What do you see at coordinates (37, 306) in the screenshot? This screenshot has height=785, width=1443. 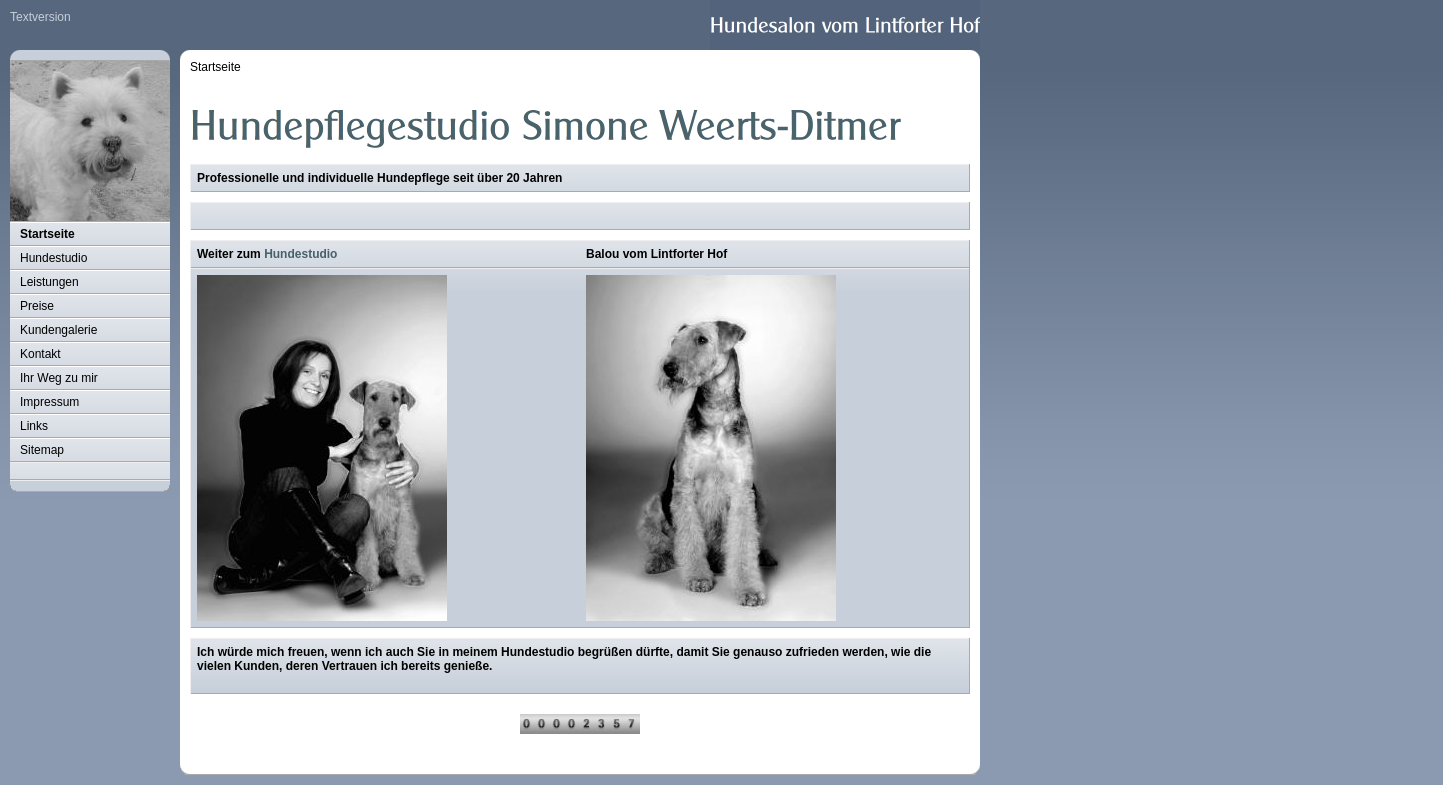 I see `Preise` at bounding box center [37, 306].